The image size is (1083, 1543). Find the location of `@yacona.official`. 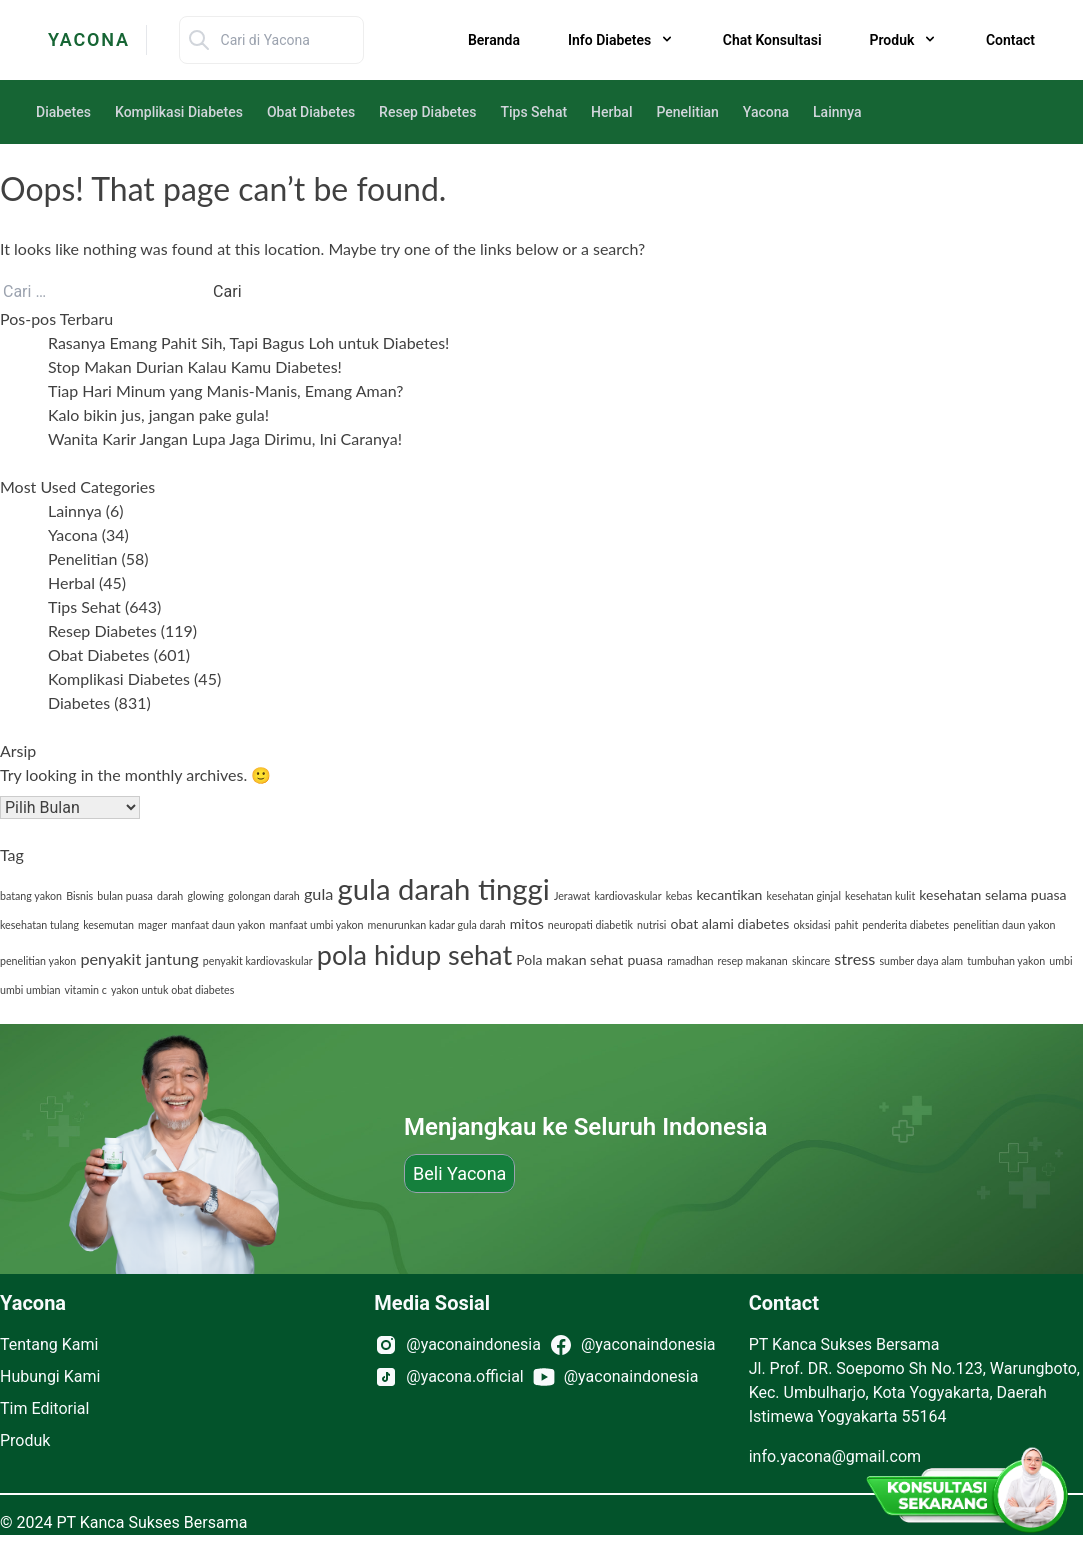

@yacona.official is located at coordinates (464, 1376).